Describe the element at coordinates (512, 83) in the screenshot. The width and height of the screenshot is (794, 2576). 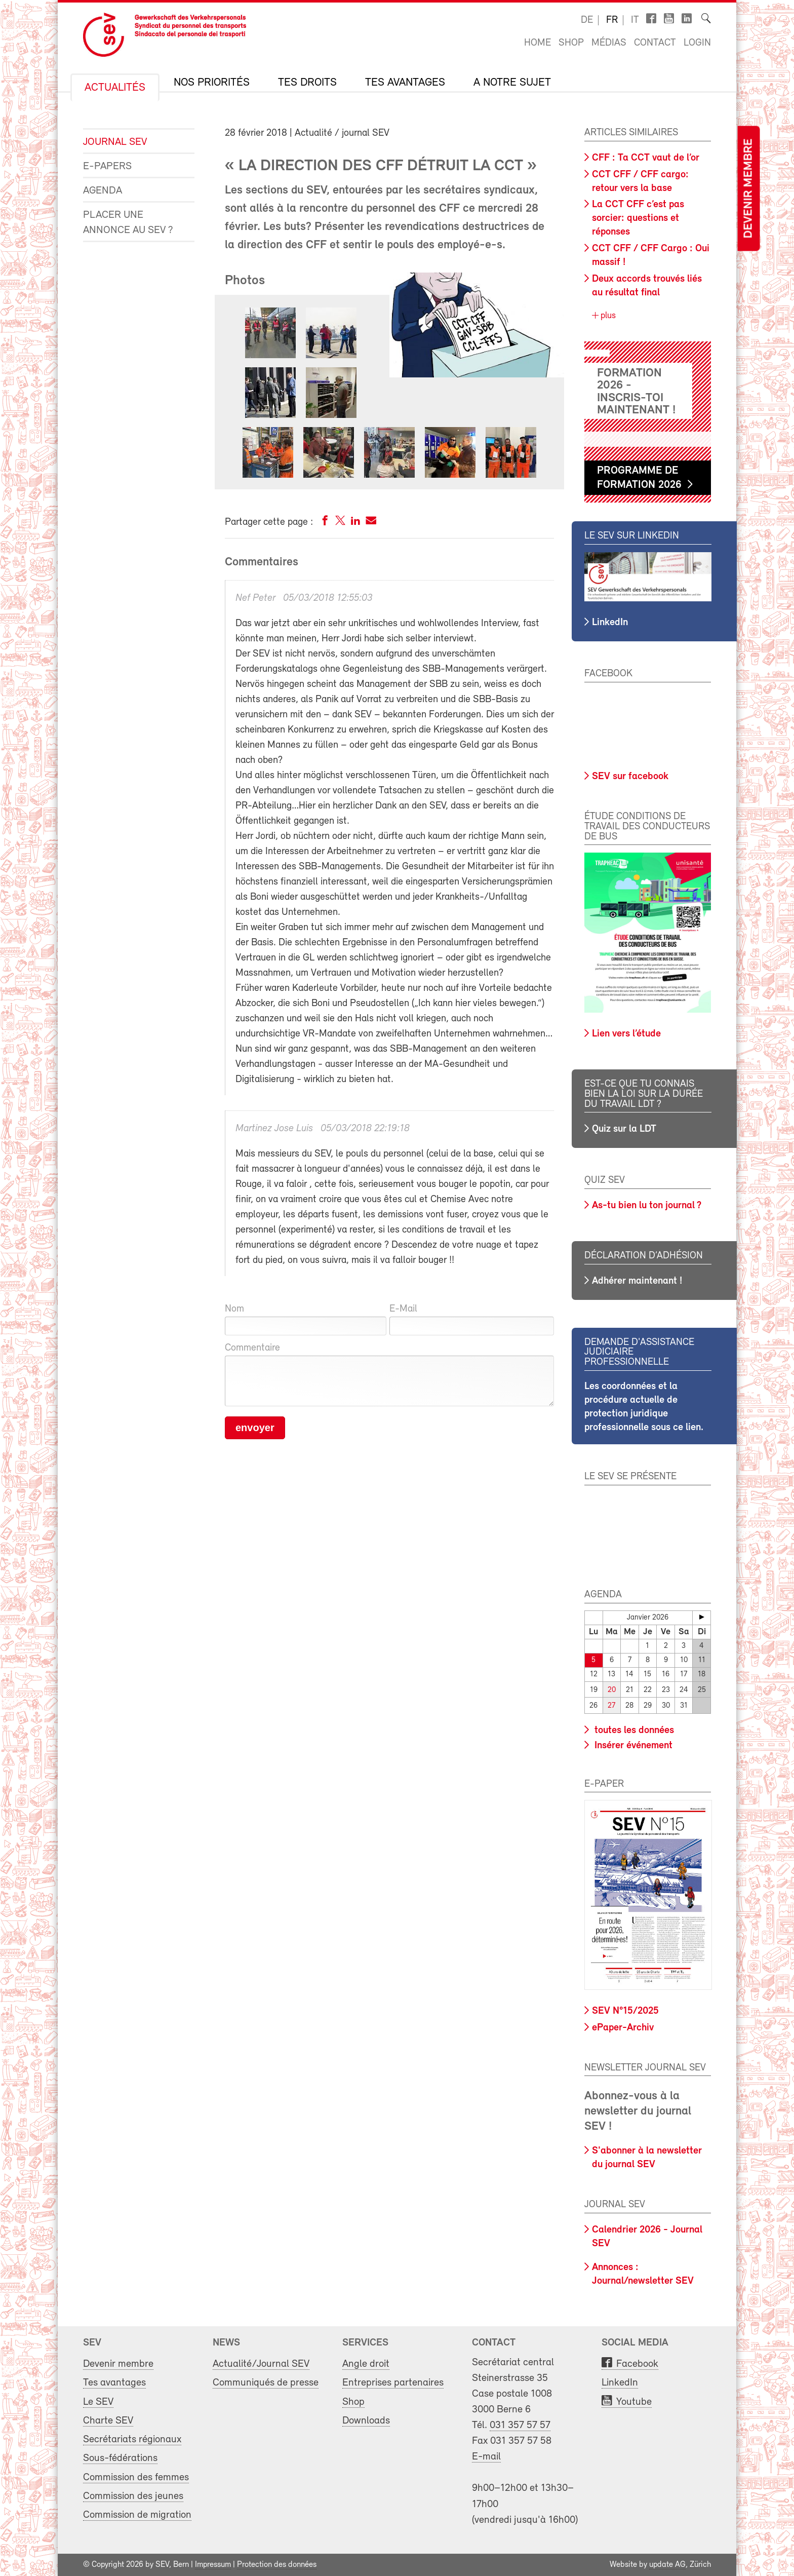
I see `A notre sujet` at that location.